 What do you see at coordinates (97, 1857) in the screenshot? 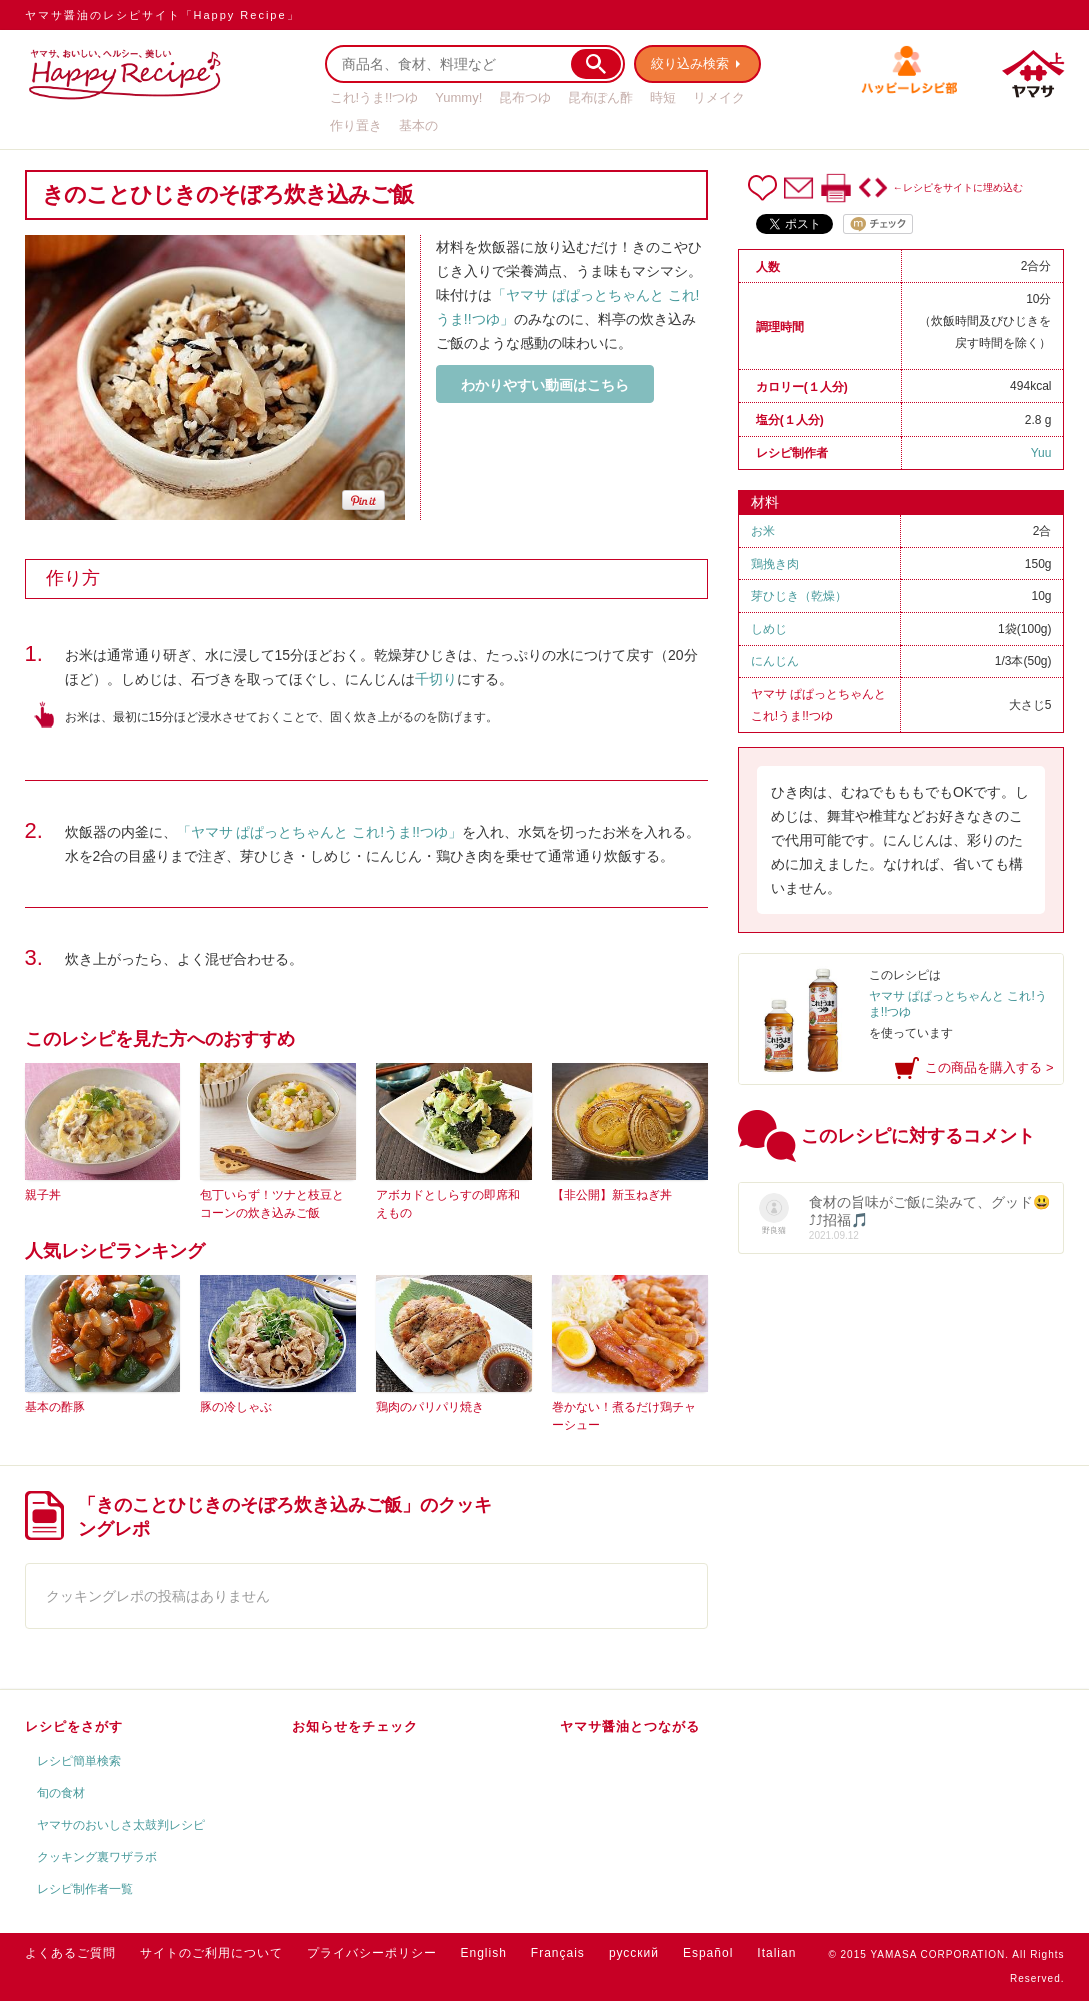
I see `クッキング裏ワザラボ` at bounding box center [97, 1857].